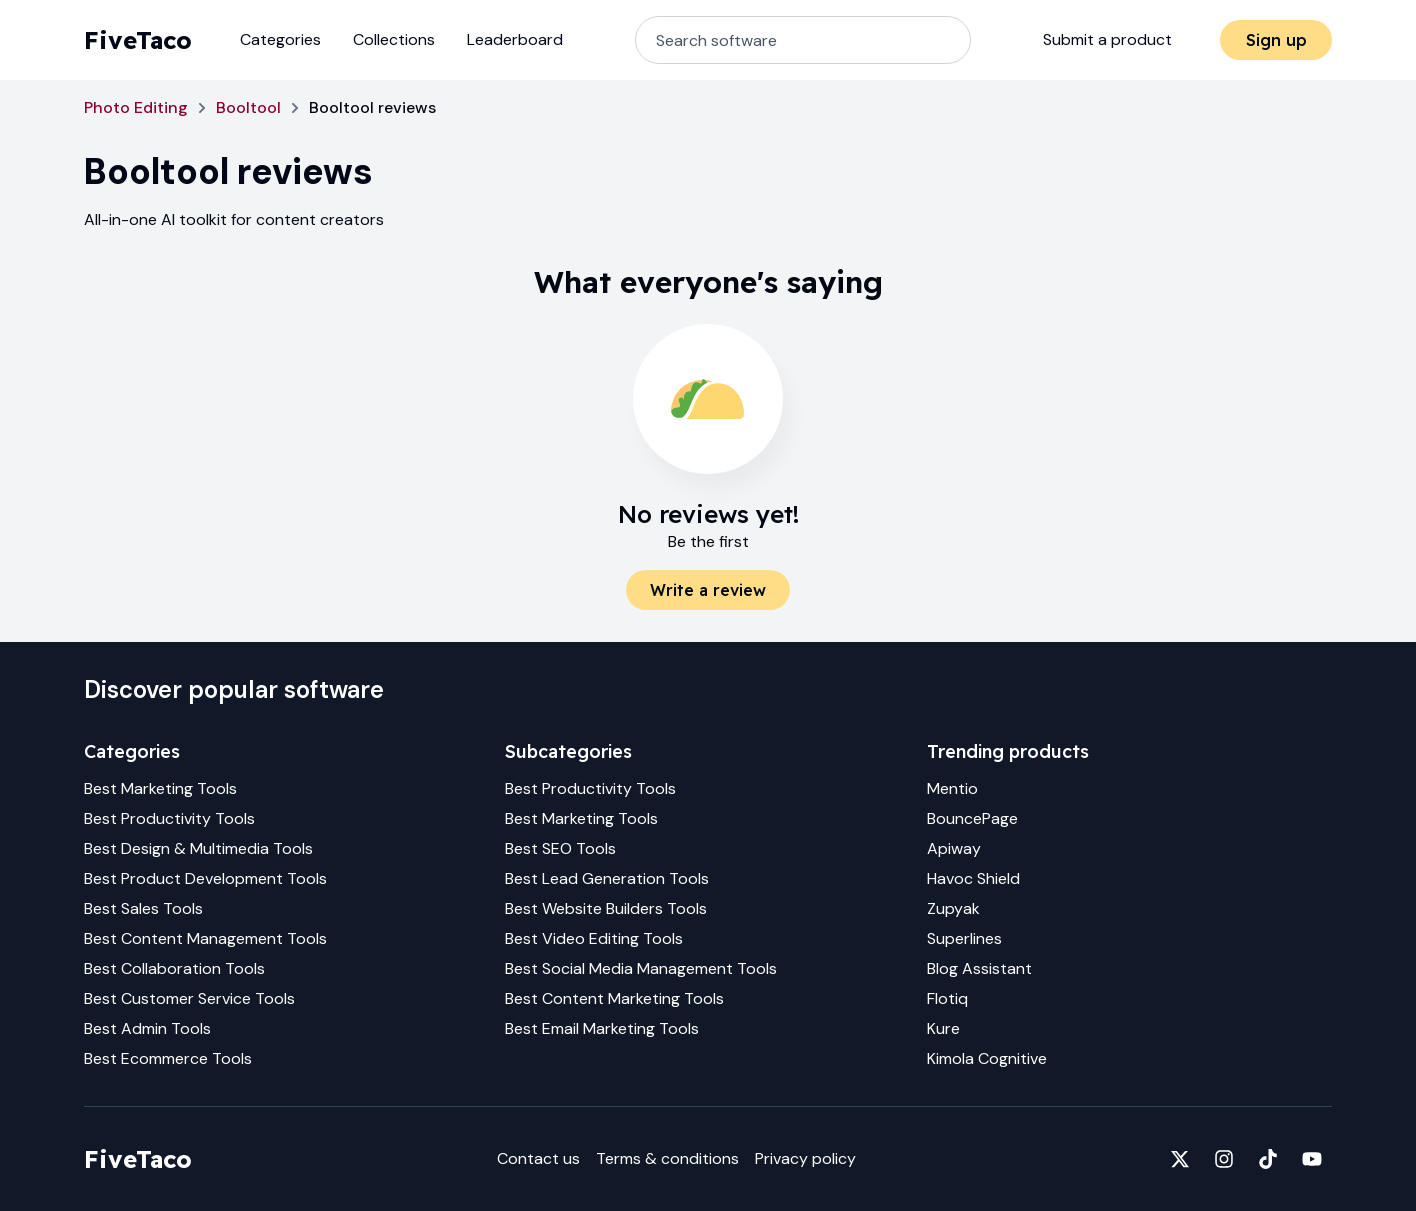 Image resolution: width=1416 pixels, height=1211 pixels. I want to click on [Fivetaco on YouTube], so click(1312, 1159).